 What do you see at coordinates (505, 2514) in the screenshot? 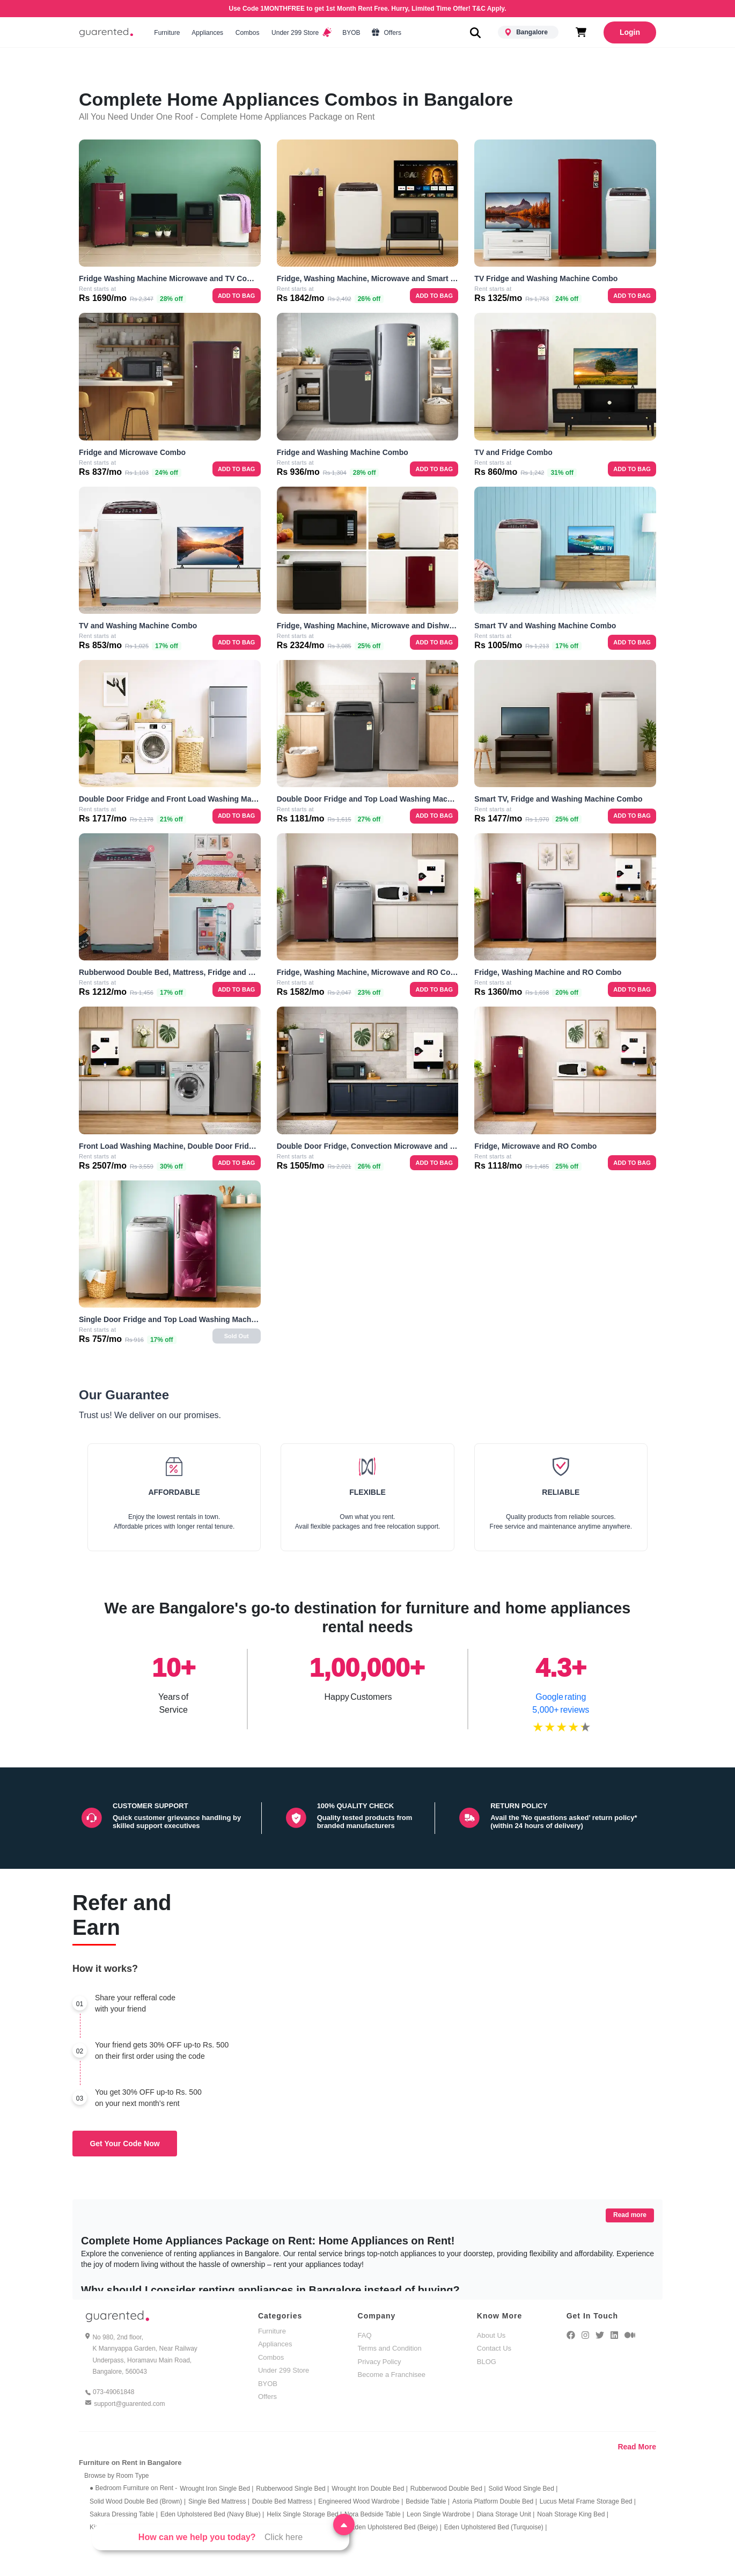
I see `Diana Storage Unit` at bounding box center [505, 2514].